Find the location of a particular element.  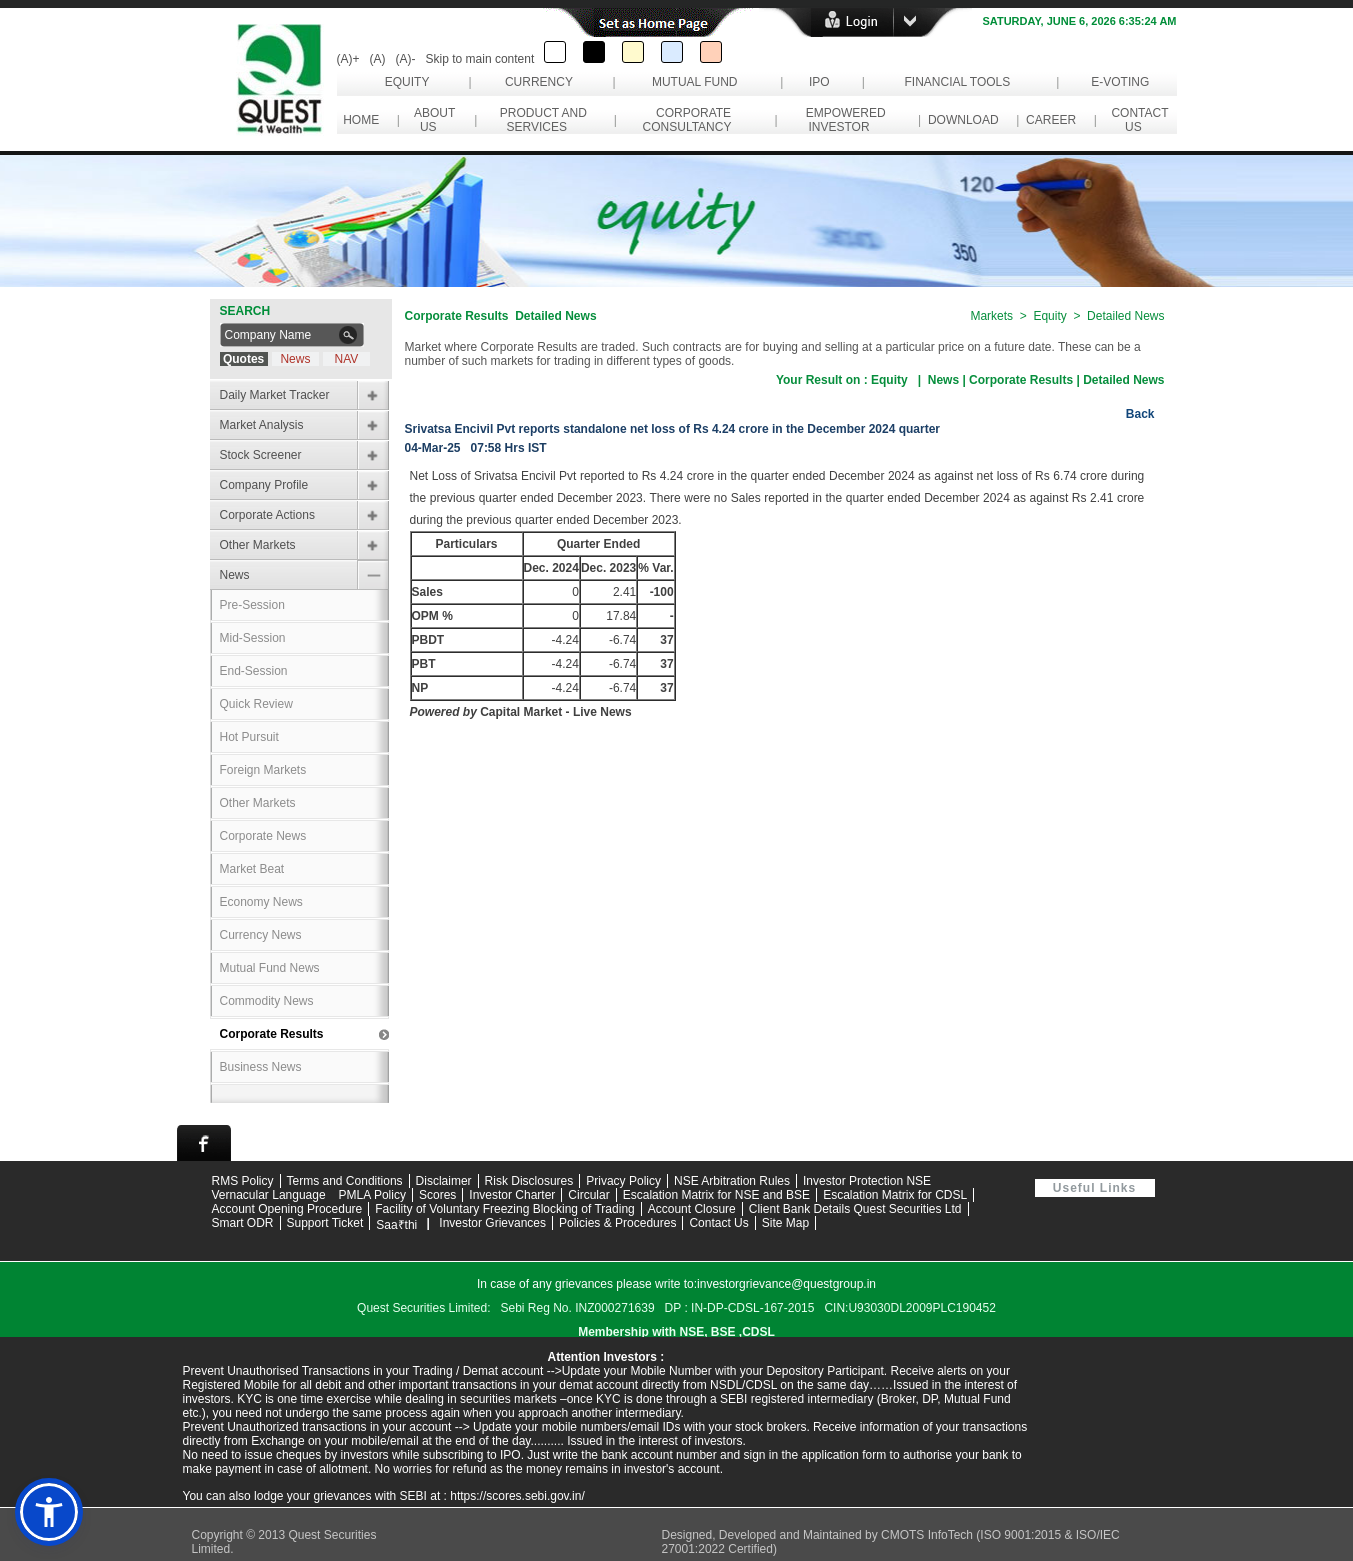

Account Opening Procedure [Download Account Opening Procedure PDF] is located at coordinates (287, 1209).